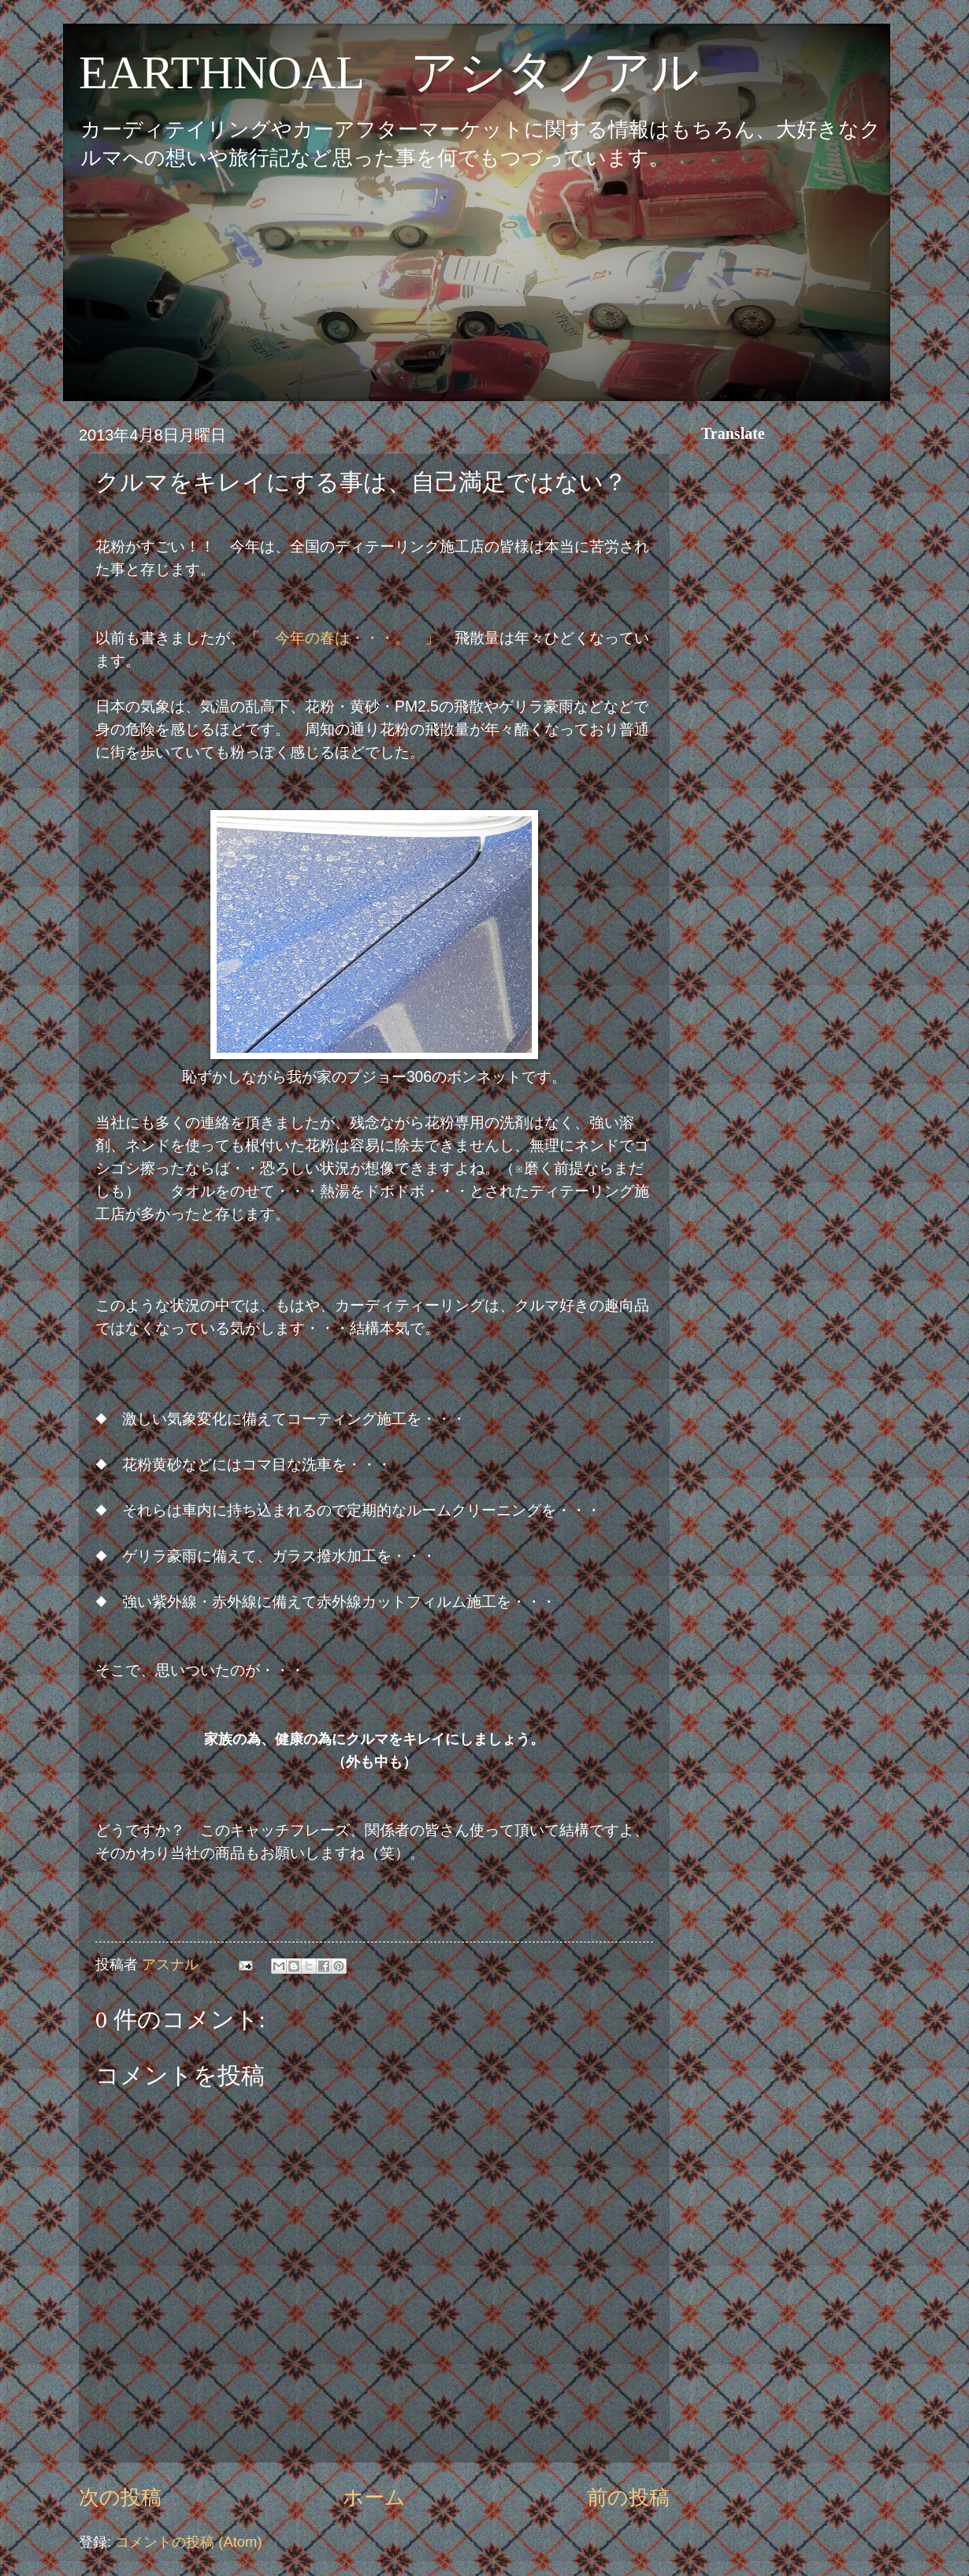 Image resolution: width=969 pixels, height=2576 pixels. What do you see at coordinates (188, 2541) in the screenshot?
I see `コメントの投稿 (Atom)` at bounding box center [188, 2541].